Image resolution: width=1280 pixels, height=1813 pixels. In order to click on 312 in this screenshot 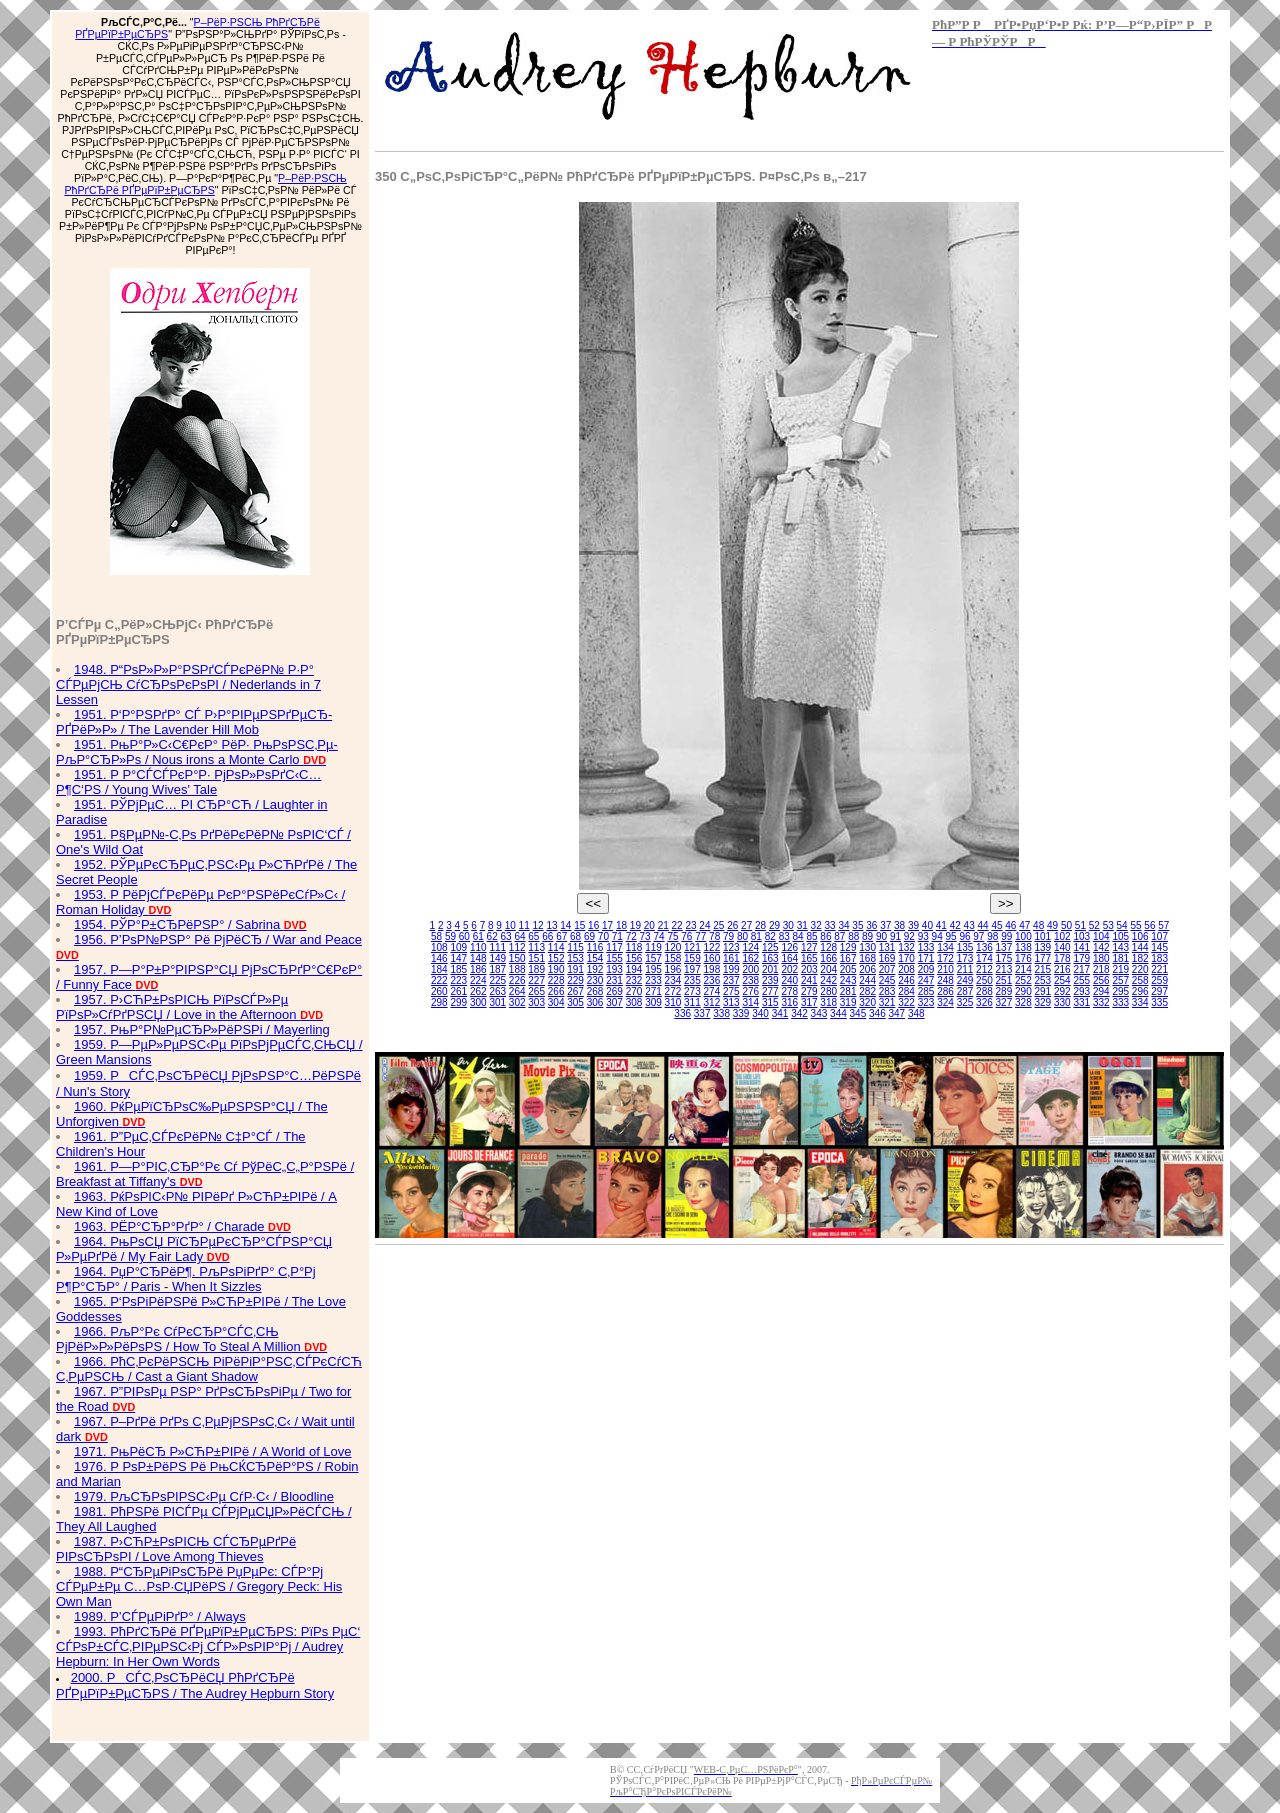, I will do `click(712, 1002)`.